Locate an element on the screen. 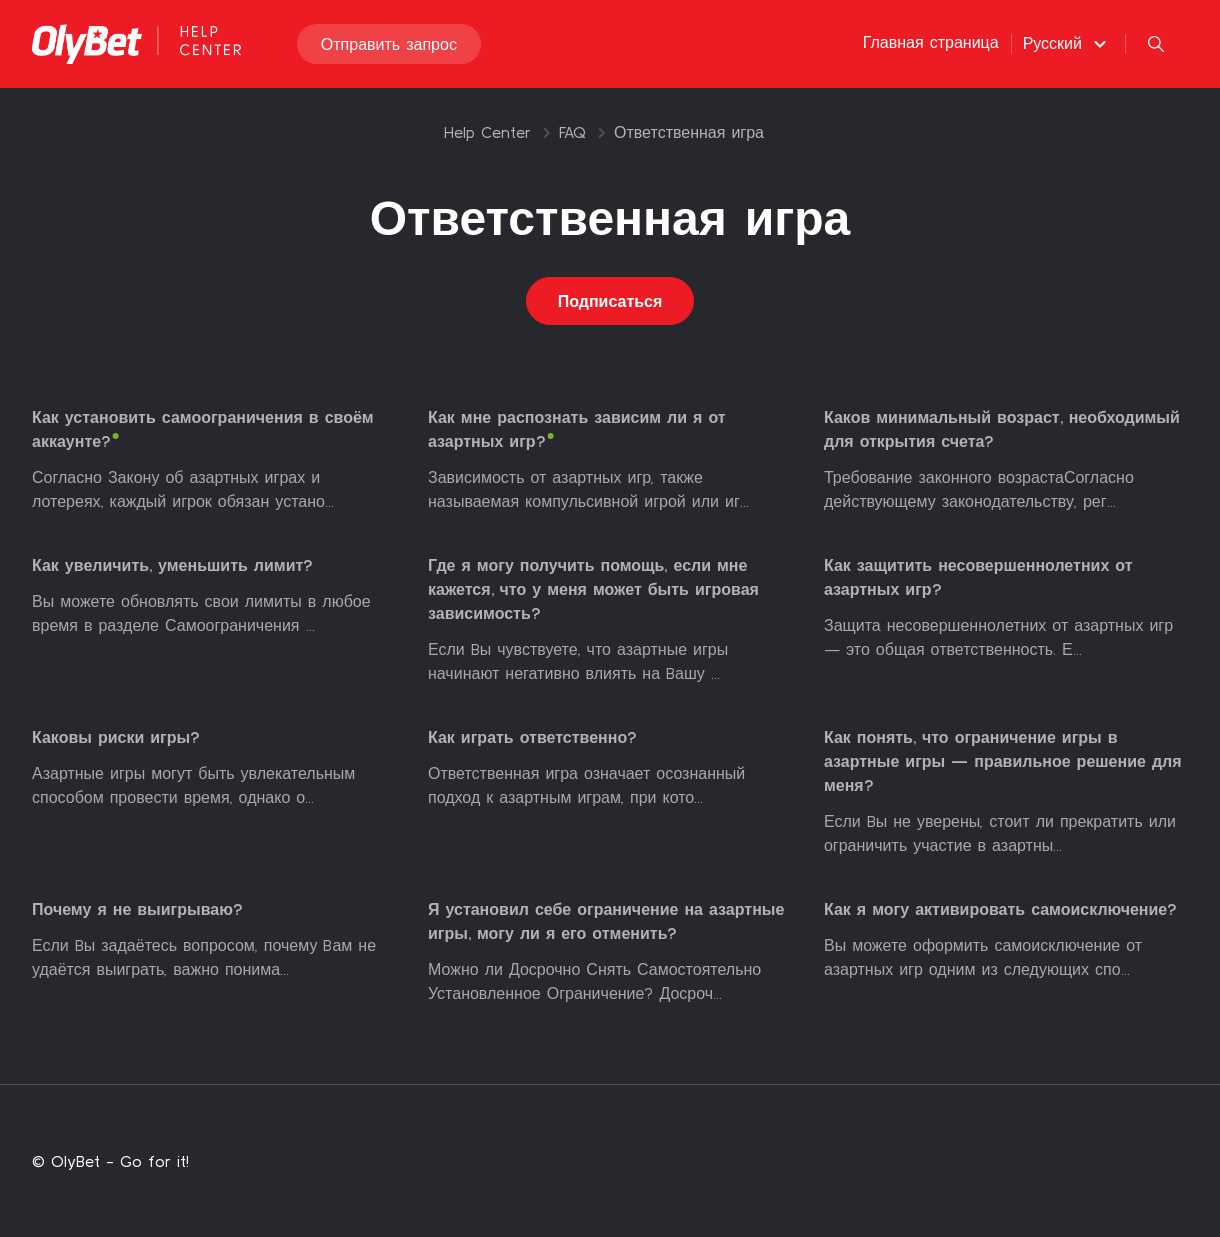 The height and width of the screenshot is (1237, 1220). Как защитить несовершеннолетних от азартных игр? is located at coordinates (978, 577).